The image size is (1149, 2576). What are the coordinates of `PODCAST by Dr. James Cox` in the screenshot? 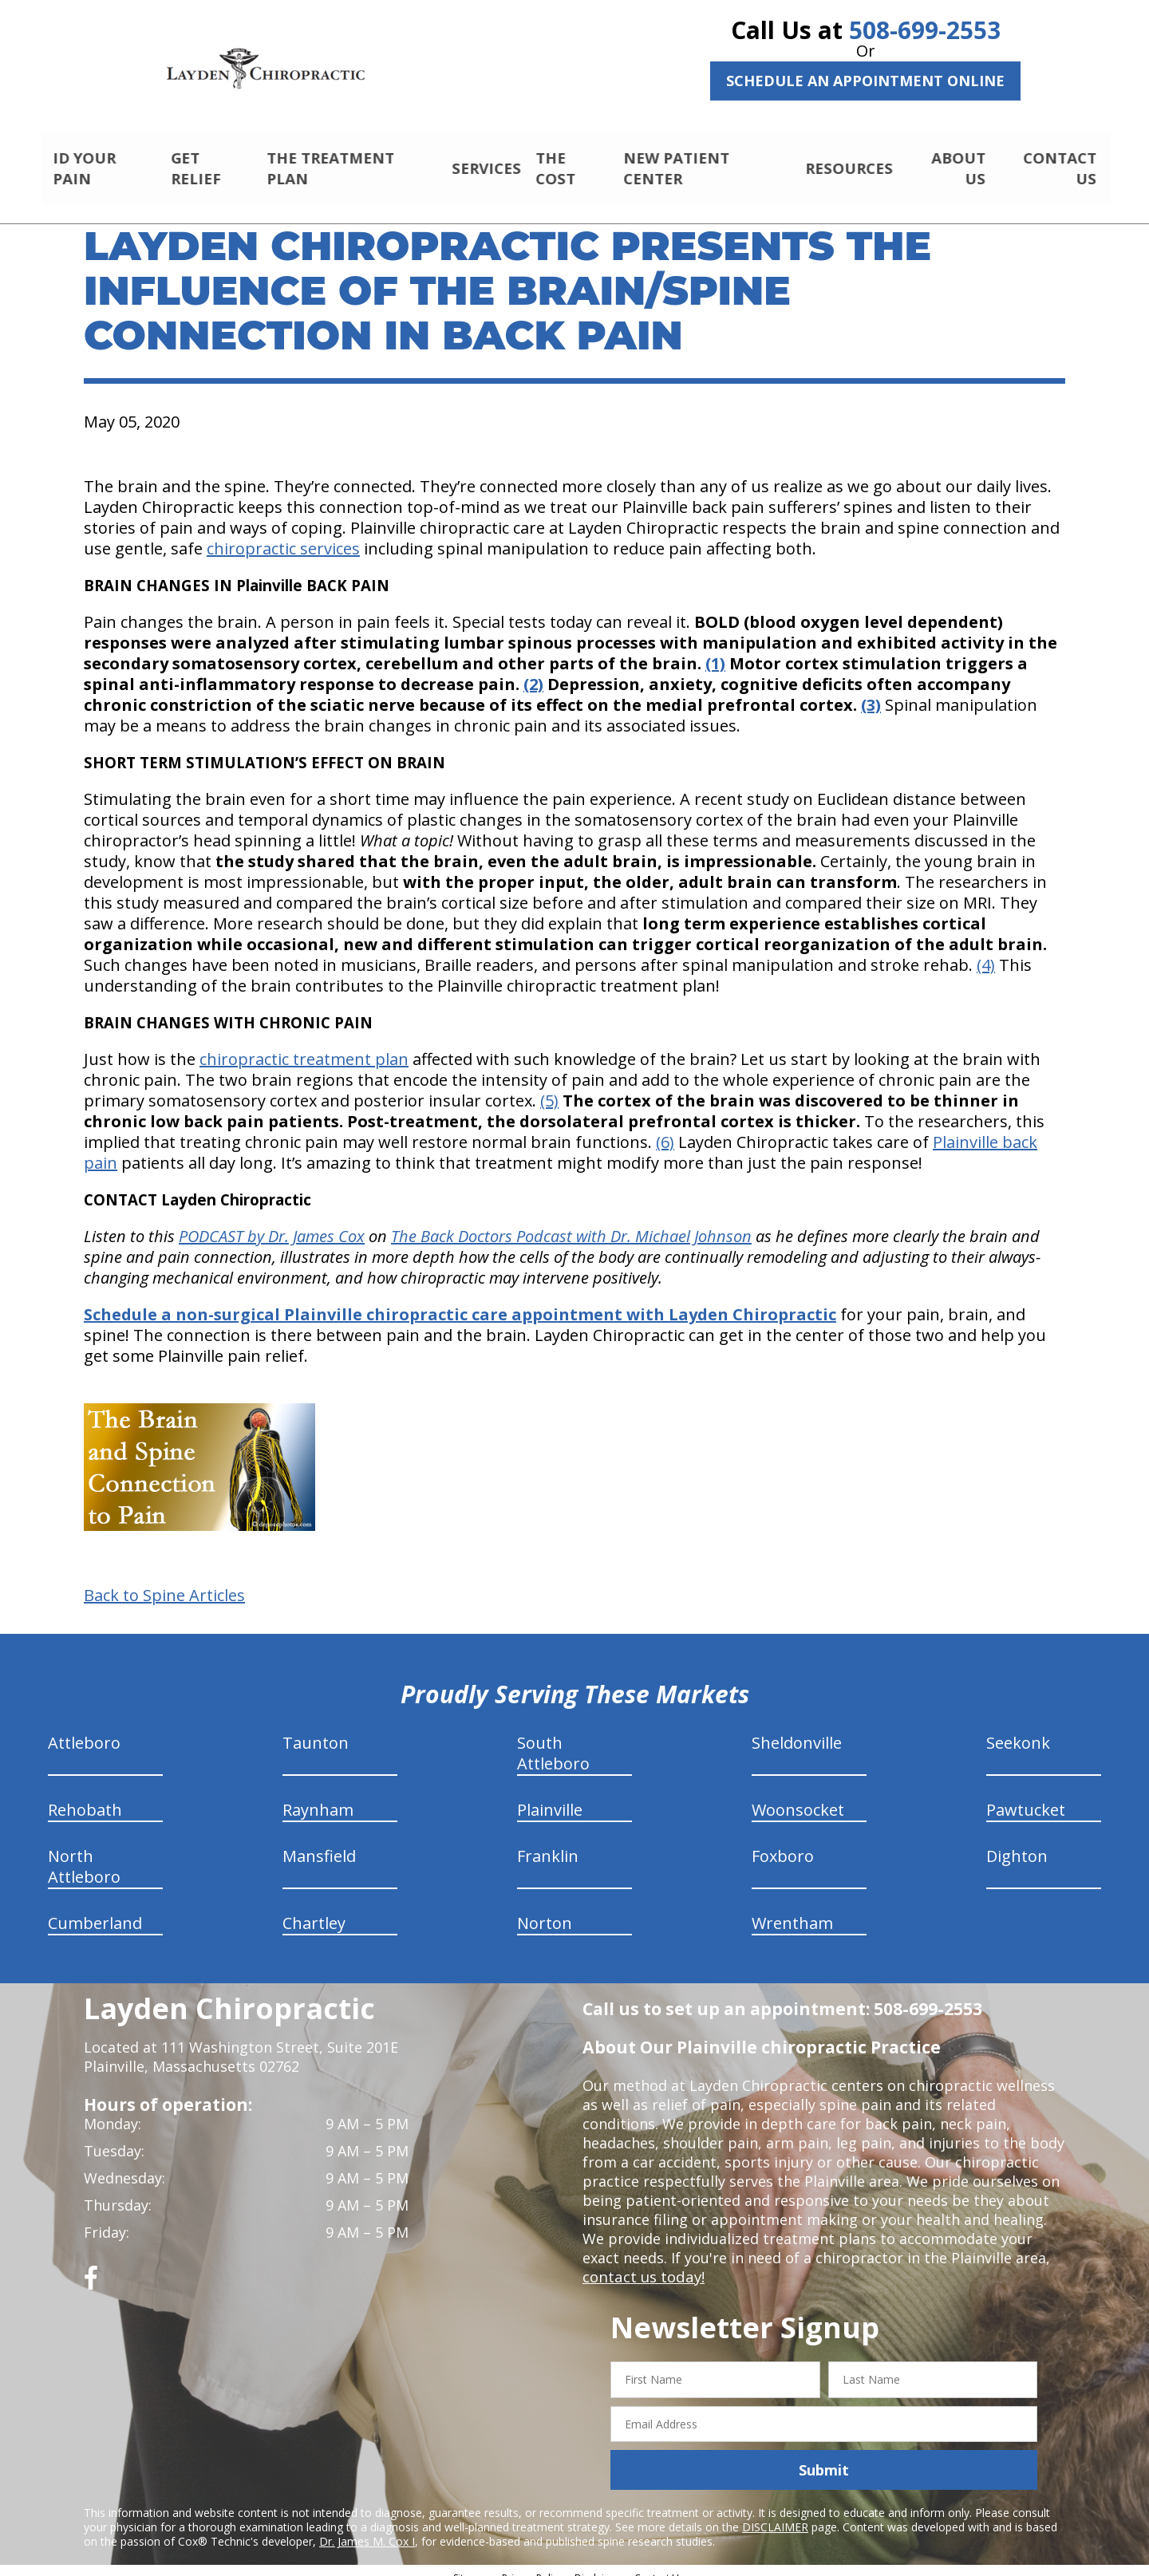 It's located at (272, 1222).